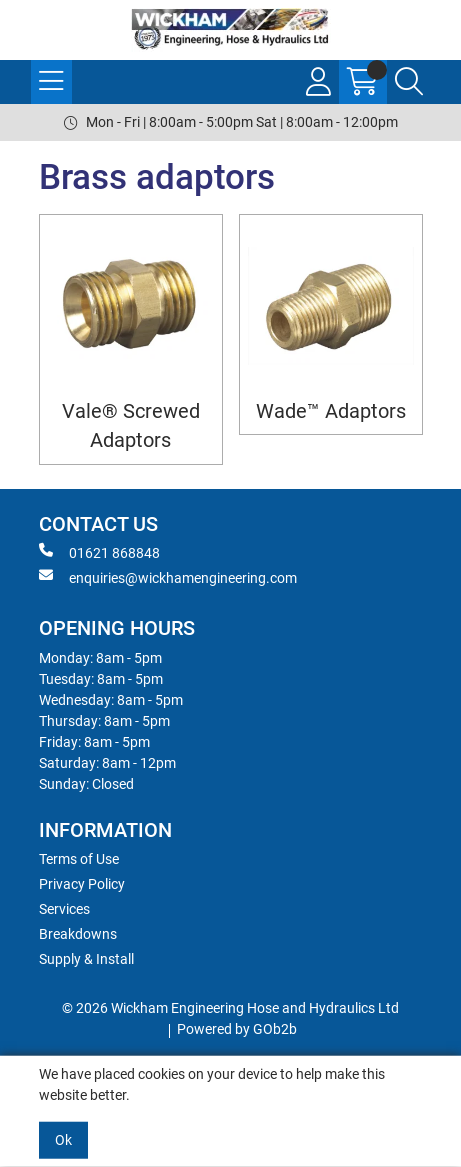  Describe the element at coordinates (331, 411) in the screenshot. I see `Wade™ Adaptors` at that location.